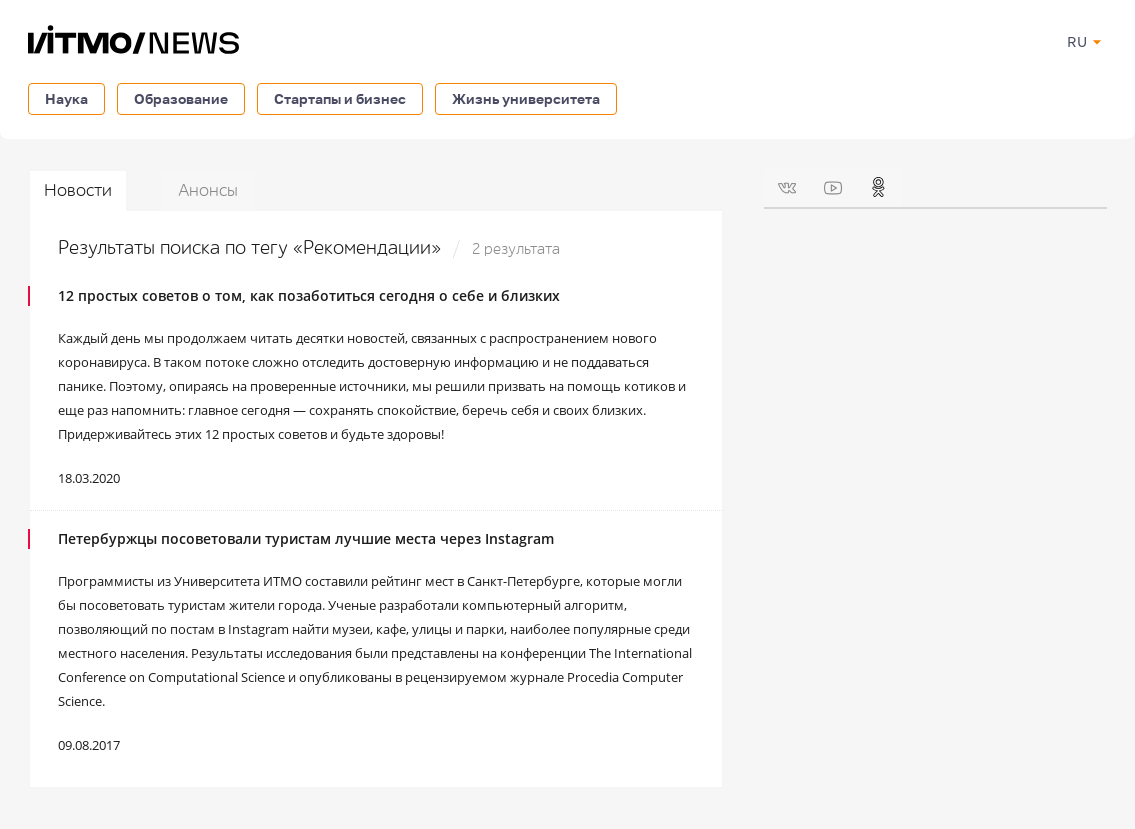 This screenshot has width=1135, height=829. What do you see at coordinates (309, 295) in the screenshot?
I see `12 простых советов о том, как позаботиться сегодня о себе и близких` at bounding box center [309, 295].